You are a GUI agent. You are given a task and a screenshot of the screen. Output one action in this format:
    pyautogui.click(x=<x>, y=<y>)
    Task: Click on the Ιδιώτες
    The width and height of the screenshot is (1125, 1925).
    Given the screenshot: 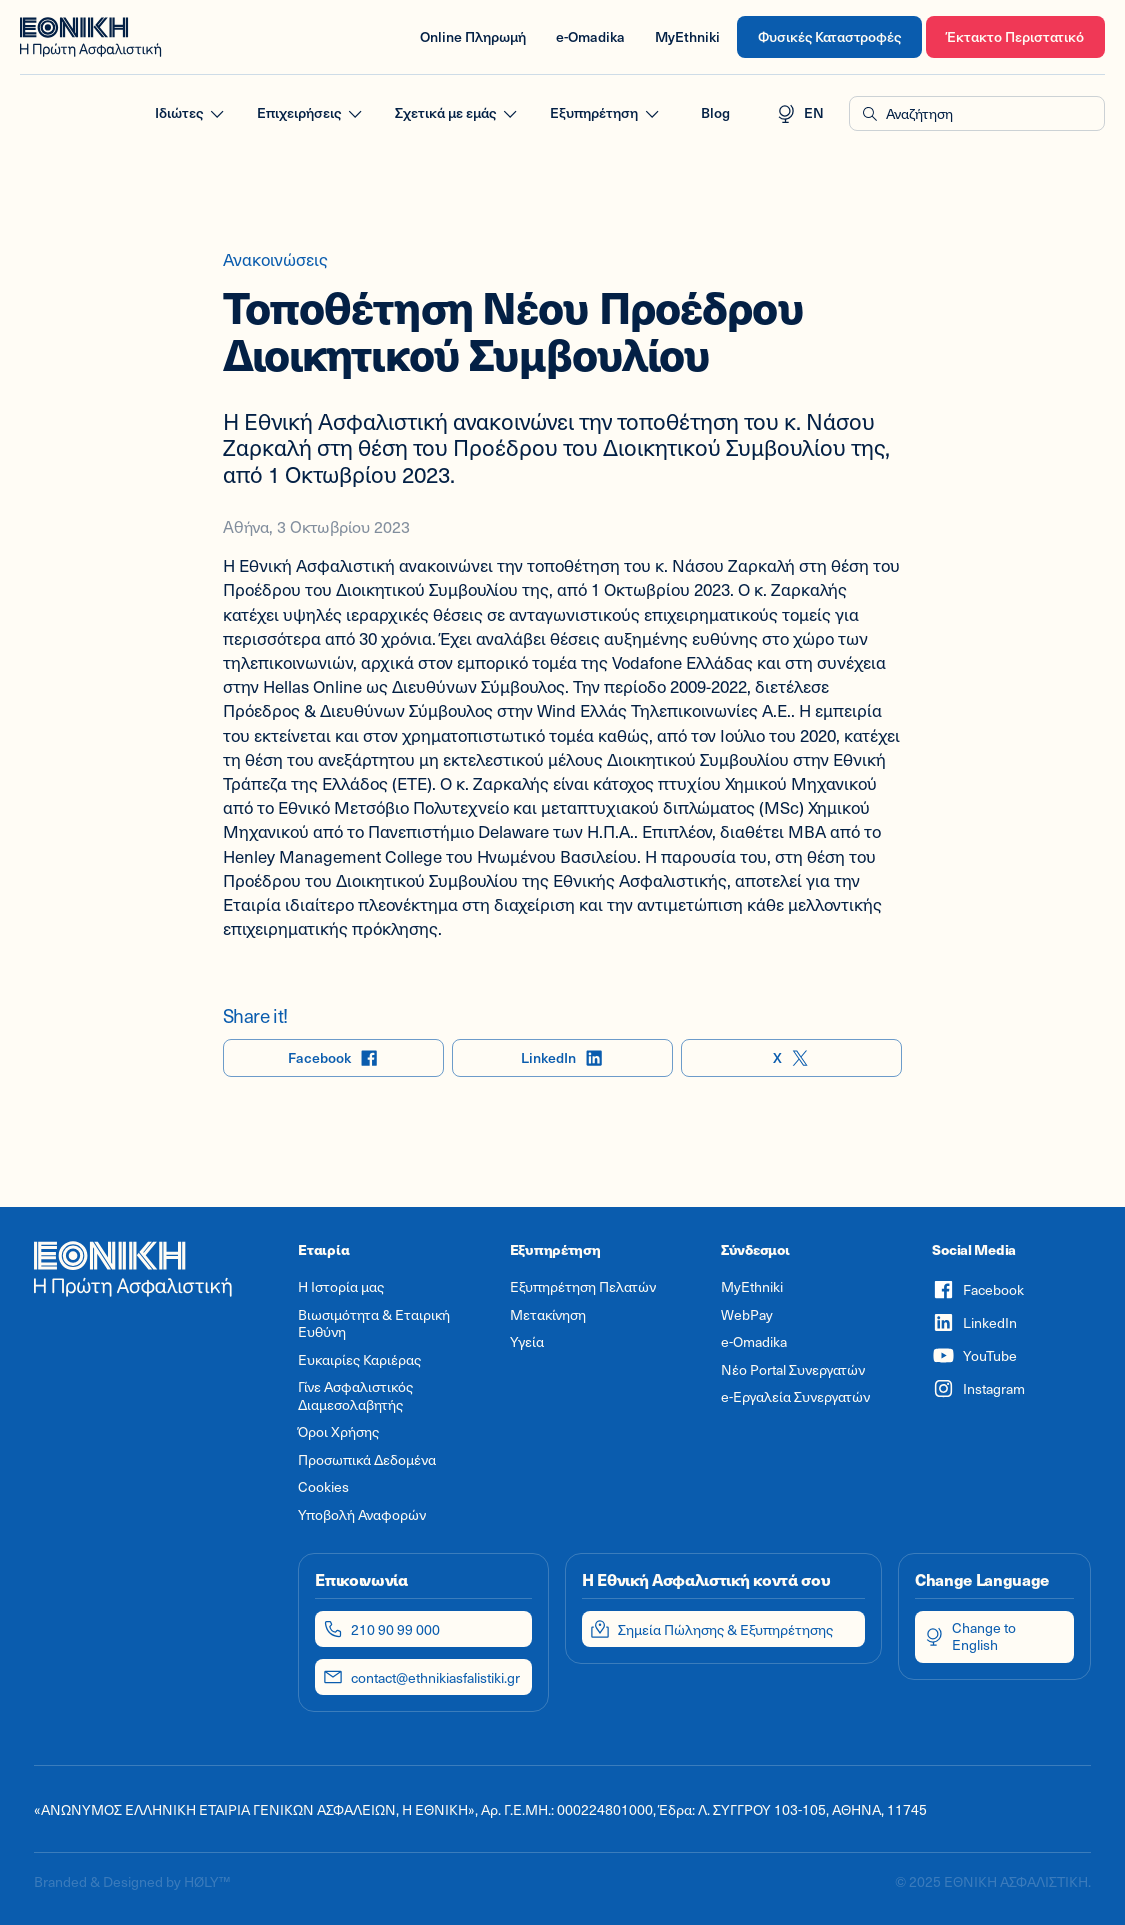 What is the action you would take?
    pyautogui.click(x=191, y=113)
    